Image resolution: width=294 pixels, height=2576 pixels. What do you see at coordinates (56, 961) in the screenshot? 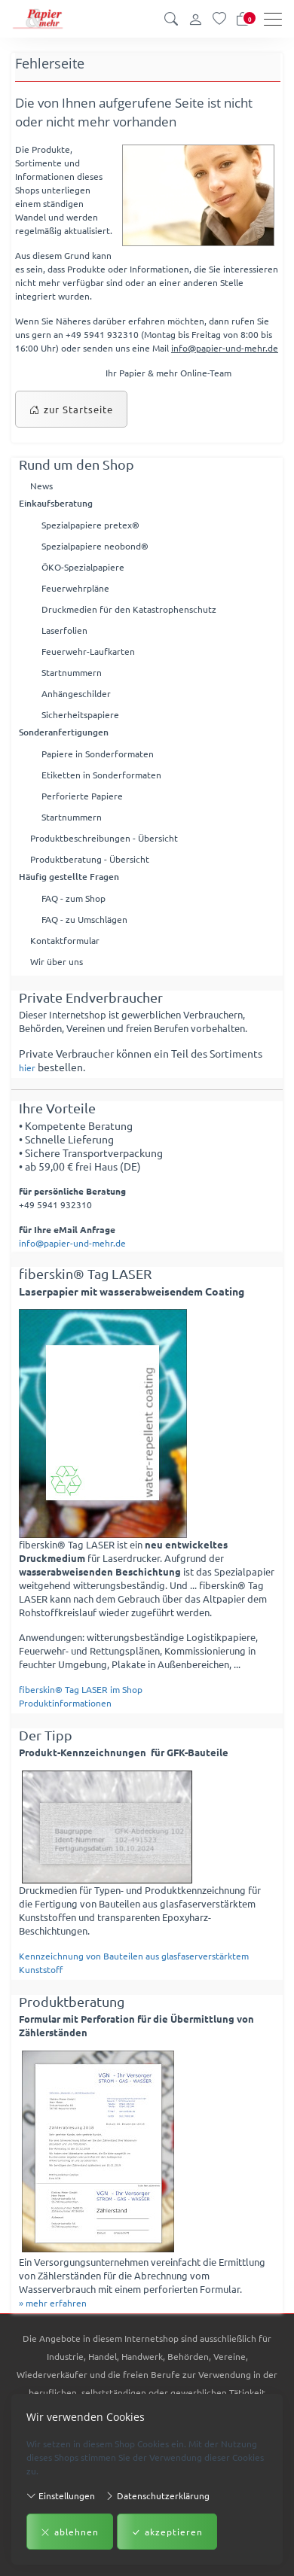
I see `Wir über uns` at bounding box center [56, 961].